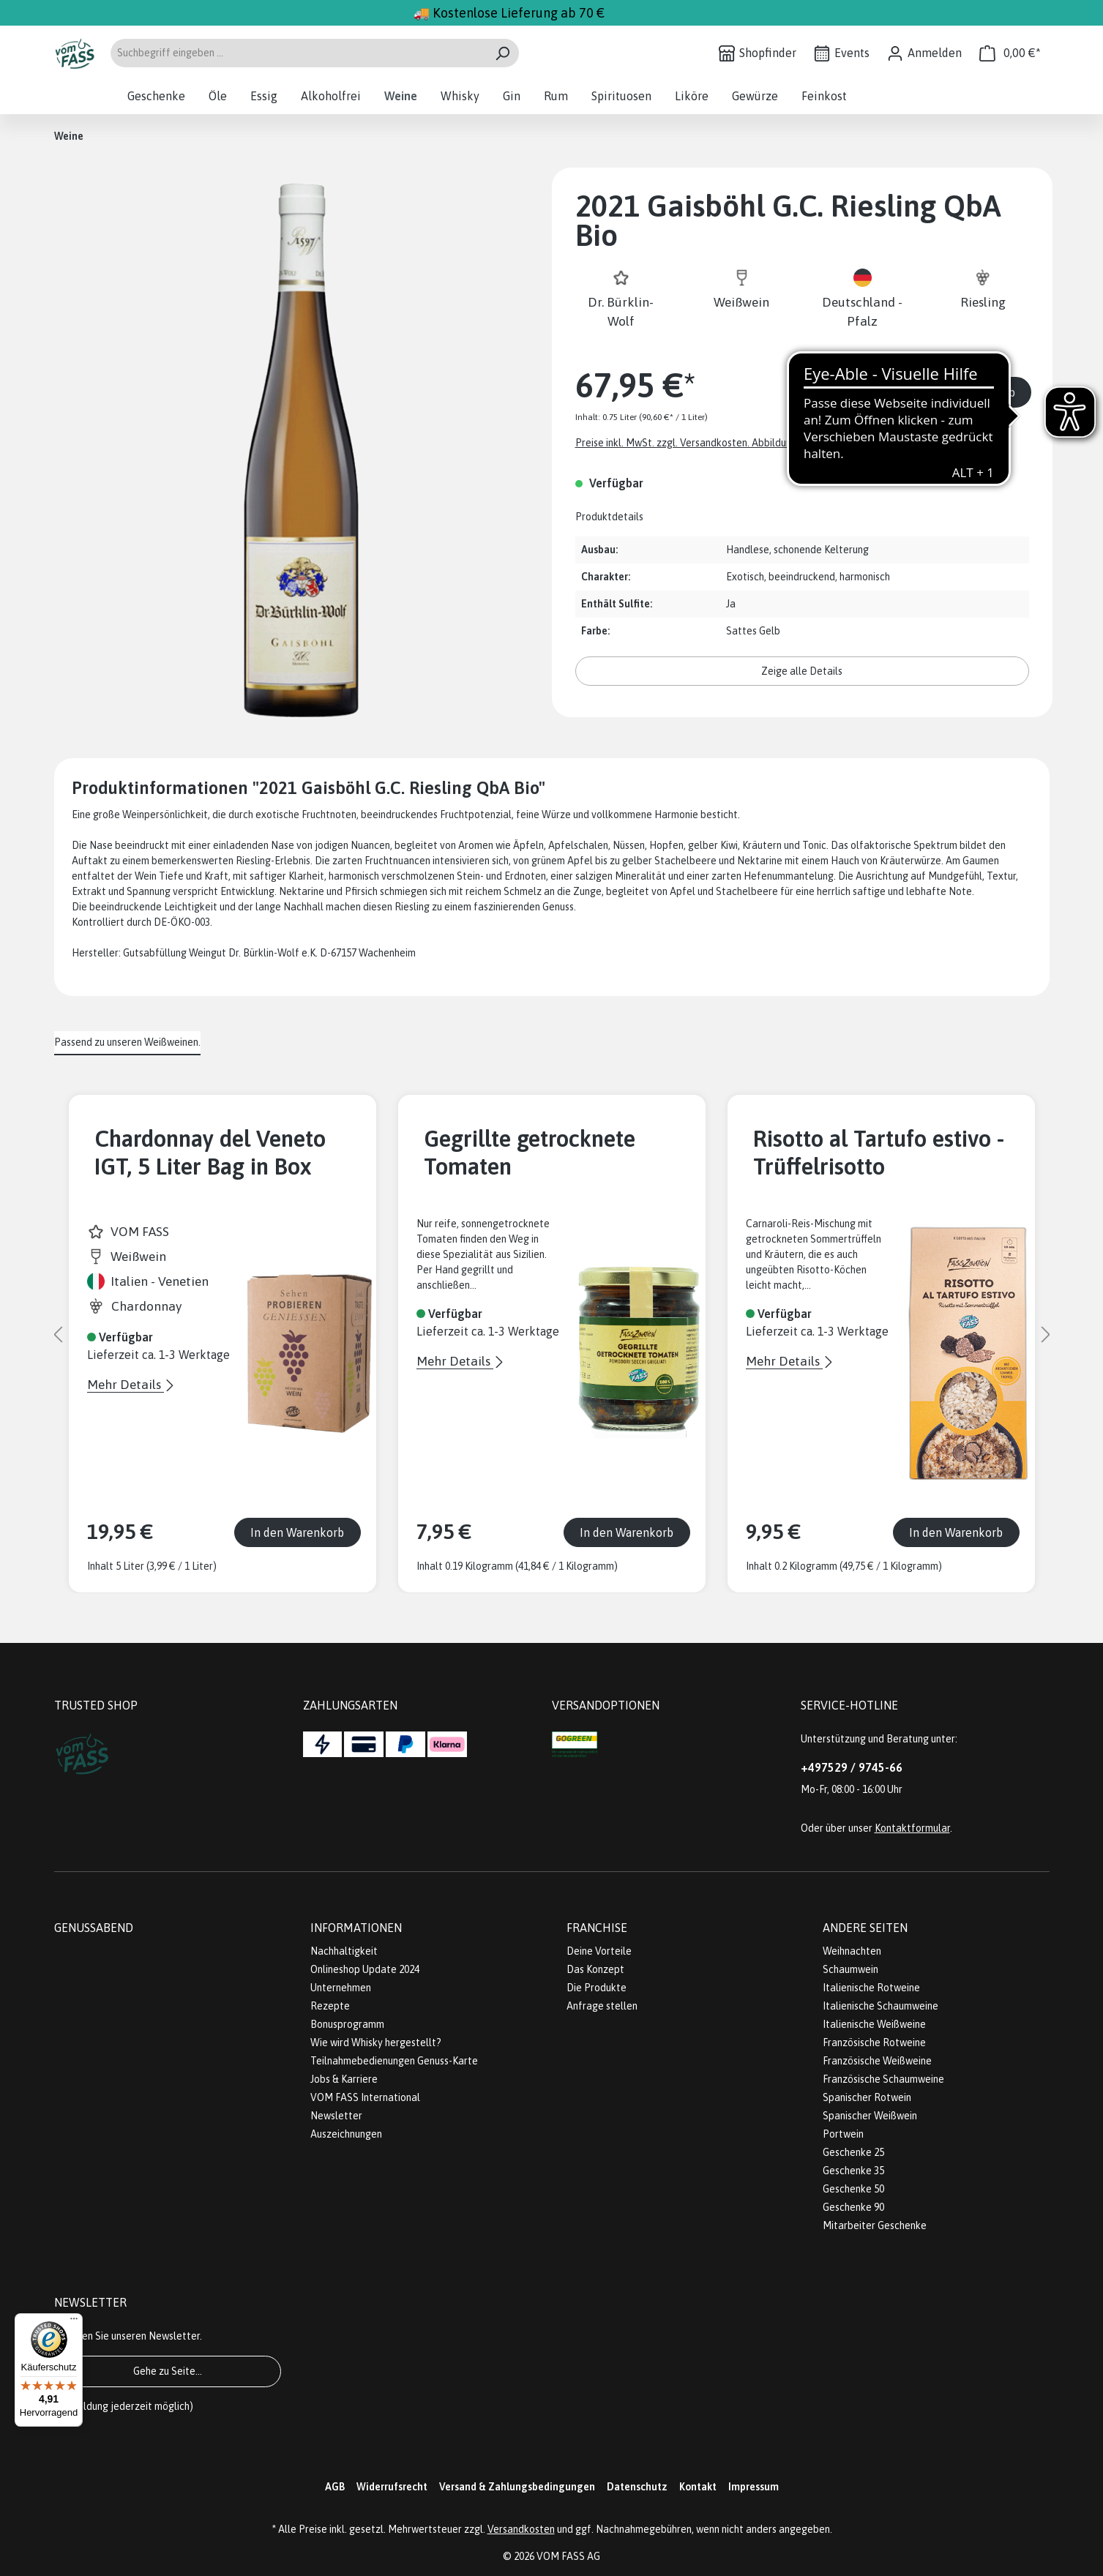  I want to click on Kontakt, so click(698, 2487).